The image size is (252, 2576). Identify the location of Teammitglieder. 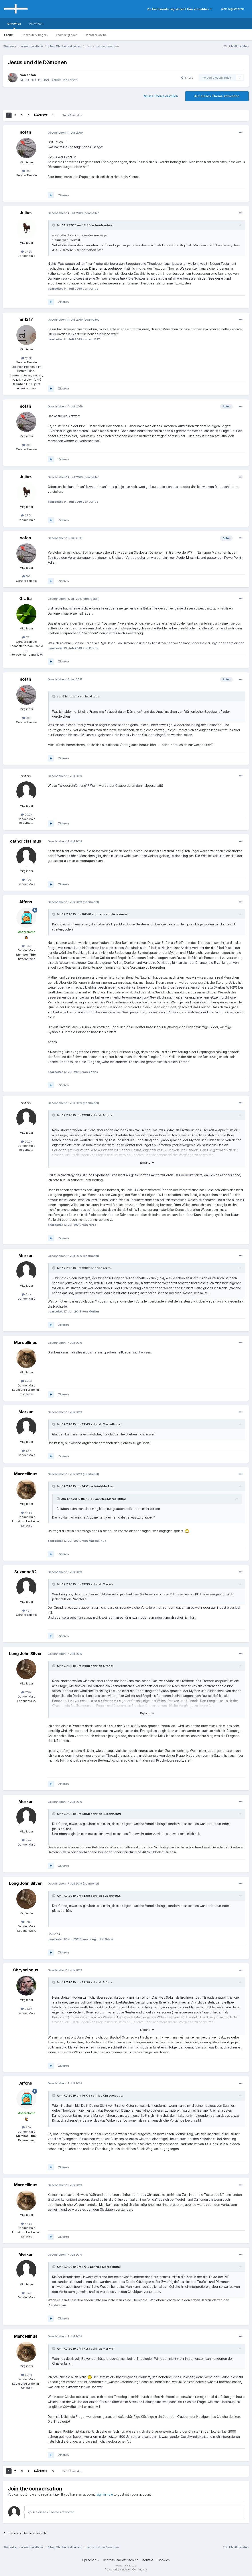
(66, 35).